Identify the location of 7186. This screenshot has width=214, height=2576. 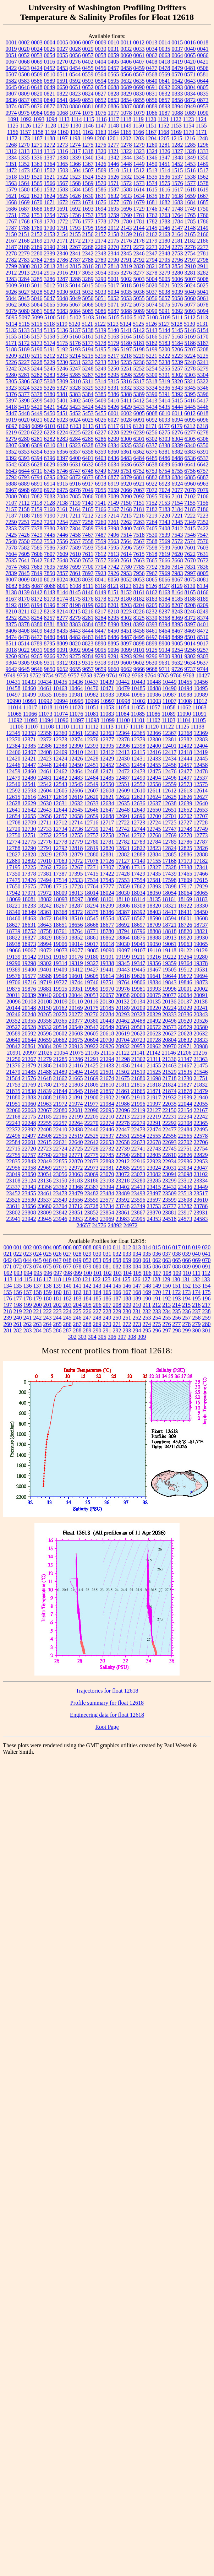
(203, 509).